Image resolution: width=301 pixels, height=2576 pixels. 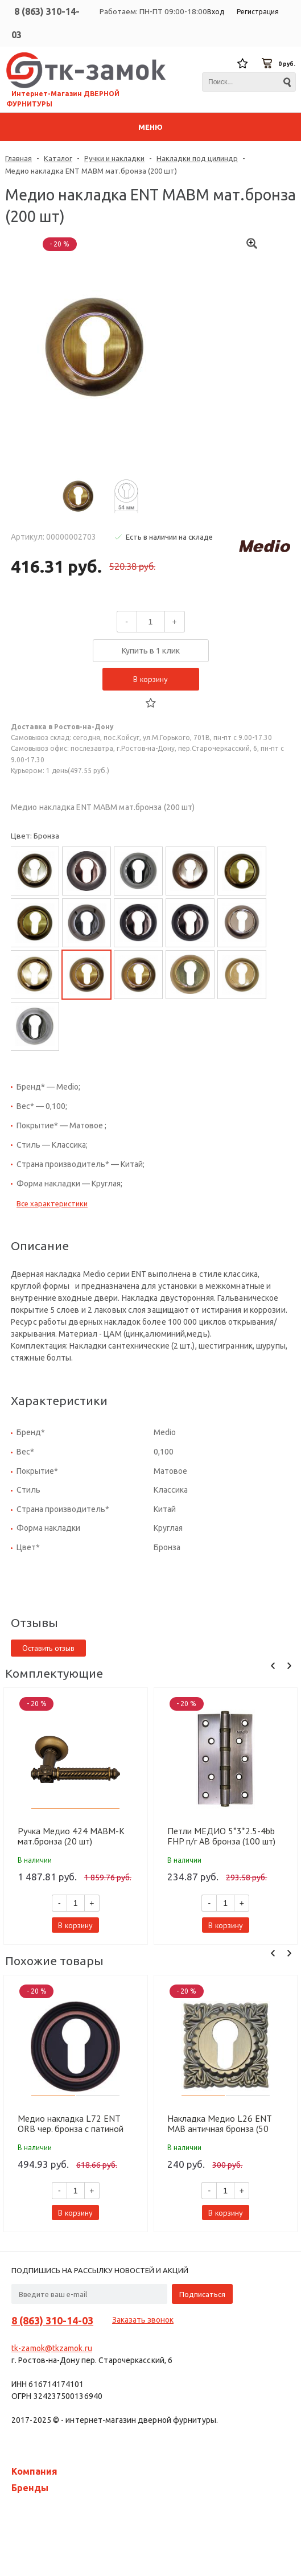 What do you see at coordinates (258, 11) in the screenshot?
I see `Регистрация` at bounding box center [258, 11].